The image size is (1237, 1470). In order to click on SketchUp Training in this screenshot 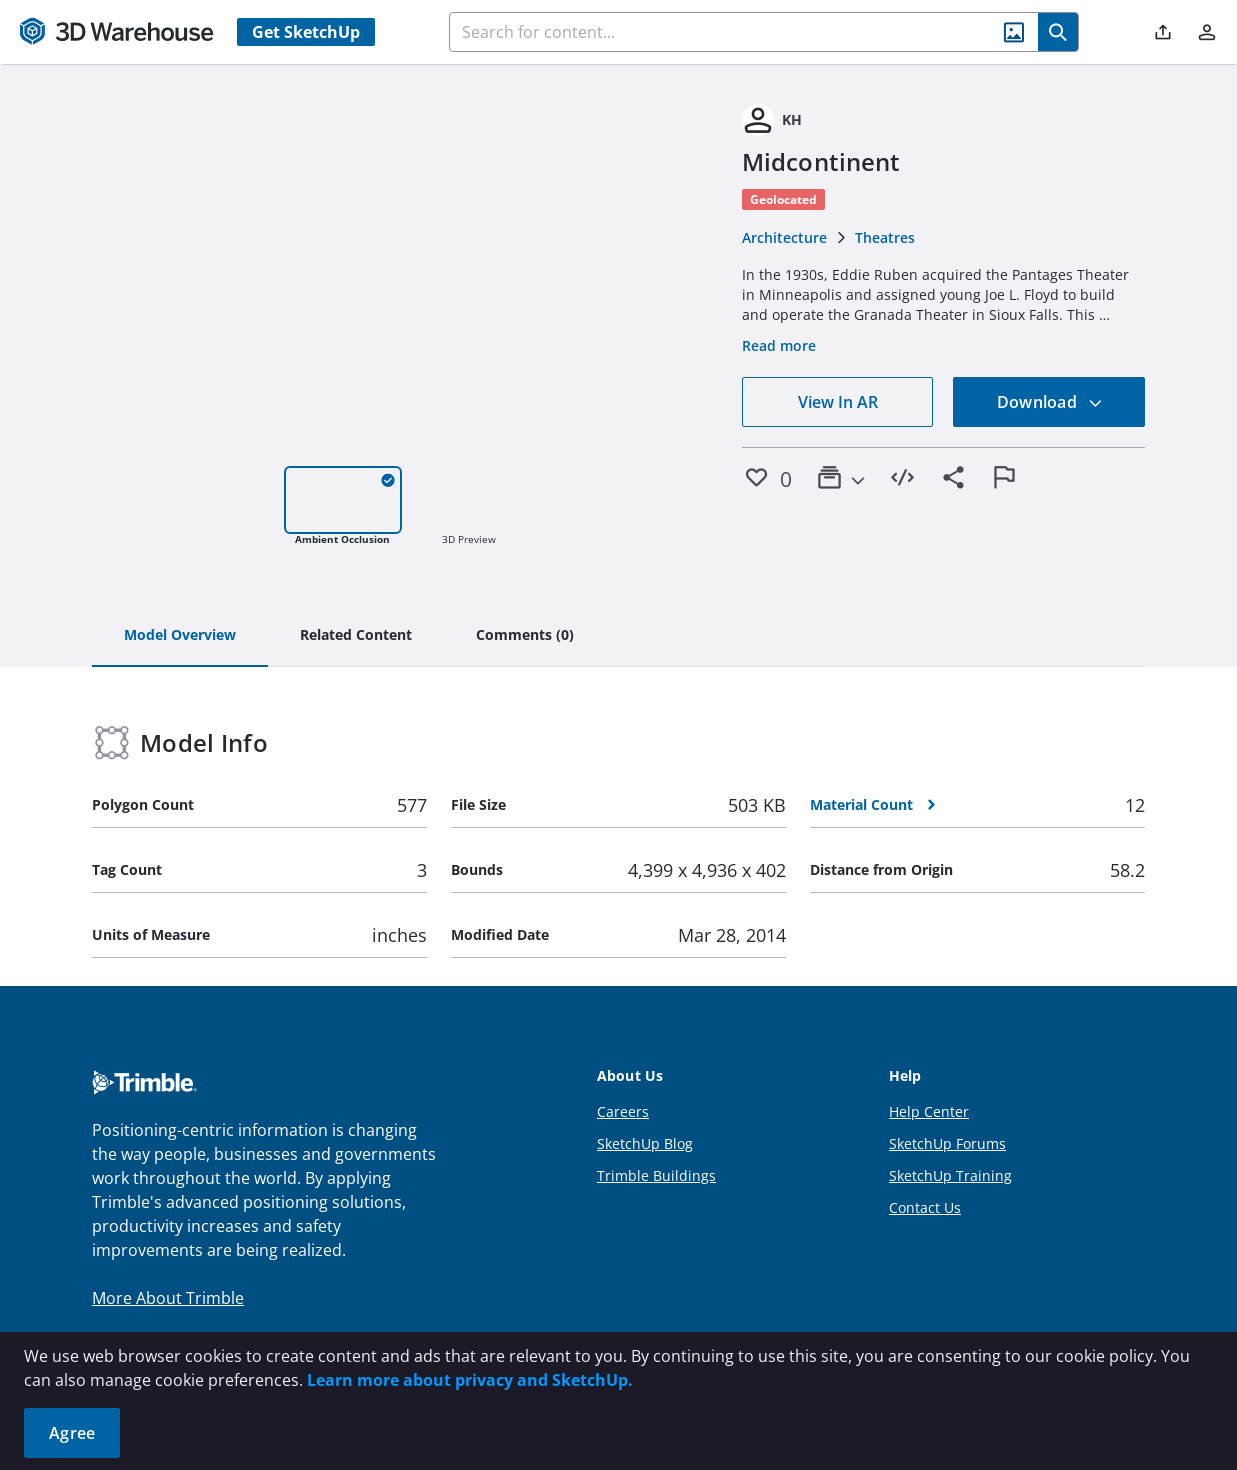, I will do `click(950, 1175)`.